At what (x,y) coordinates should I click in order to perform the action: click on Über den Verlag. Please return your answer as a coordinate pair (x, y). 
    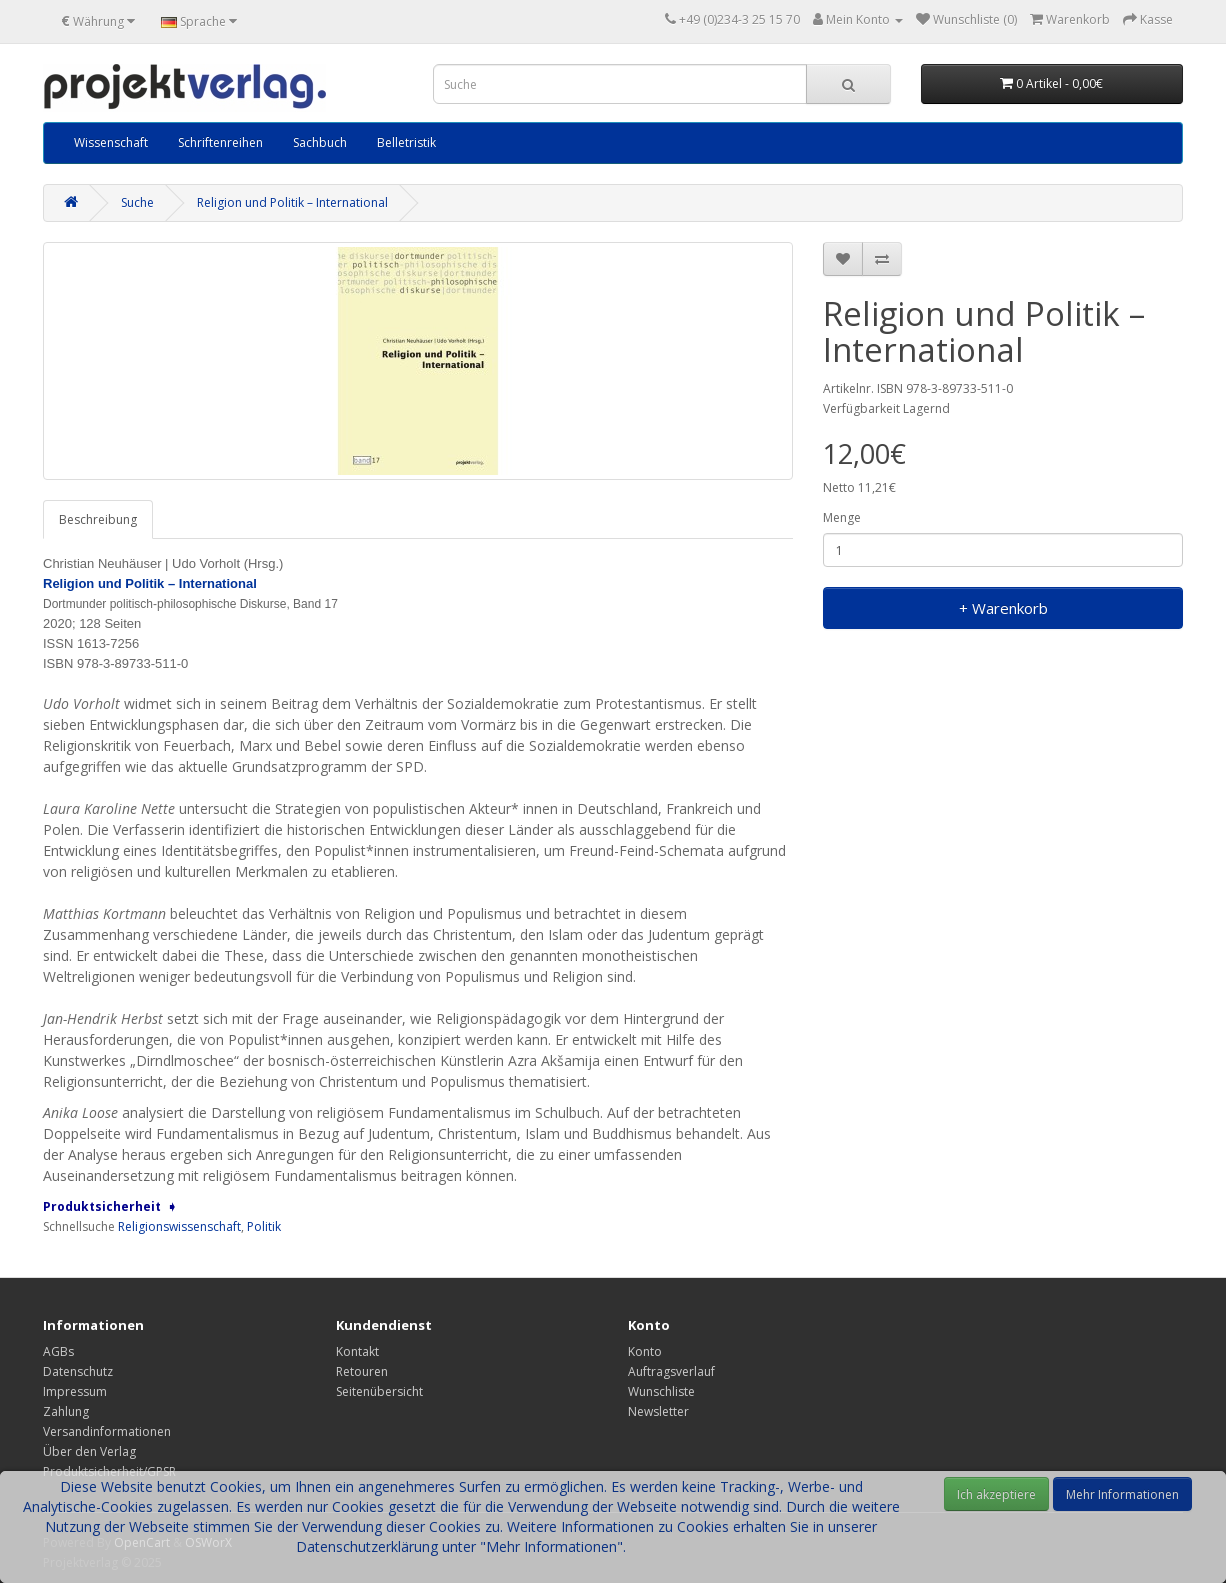
    Looking at the image, I should click on (89, 1451).